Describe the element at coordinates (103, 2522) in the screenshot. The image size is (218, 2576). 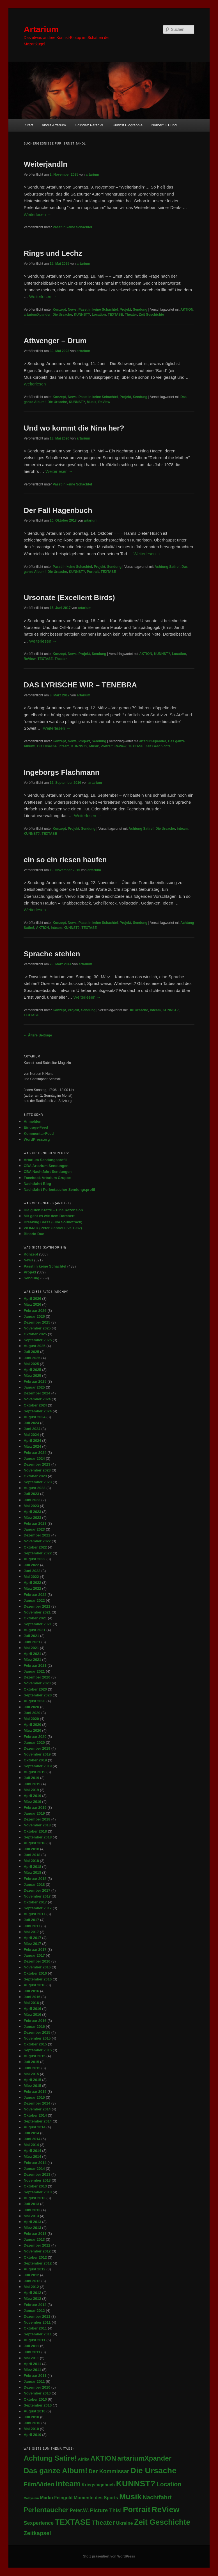
I see `Theater [Theater (71 Einträge)]` at that location.